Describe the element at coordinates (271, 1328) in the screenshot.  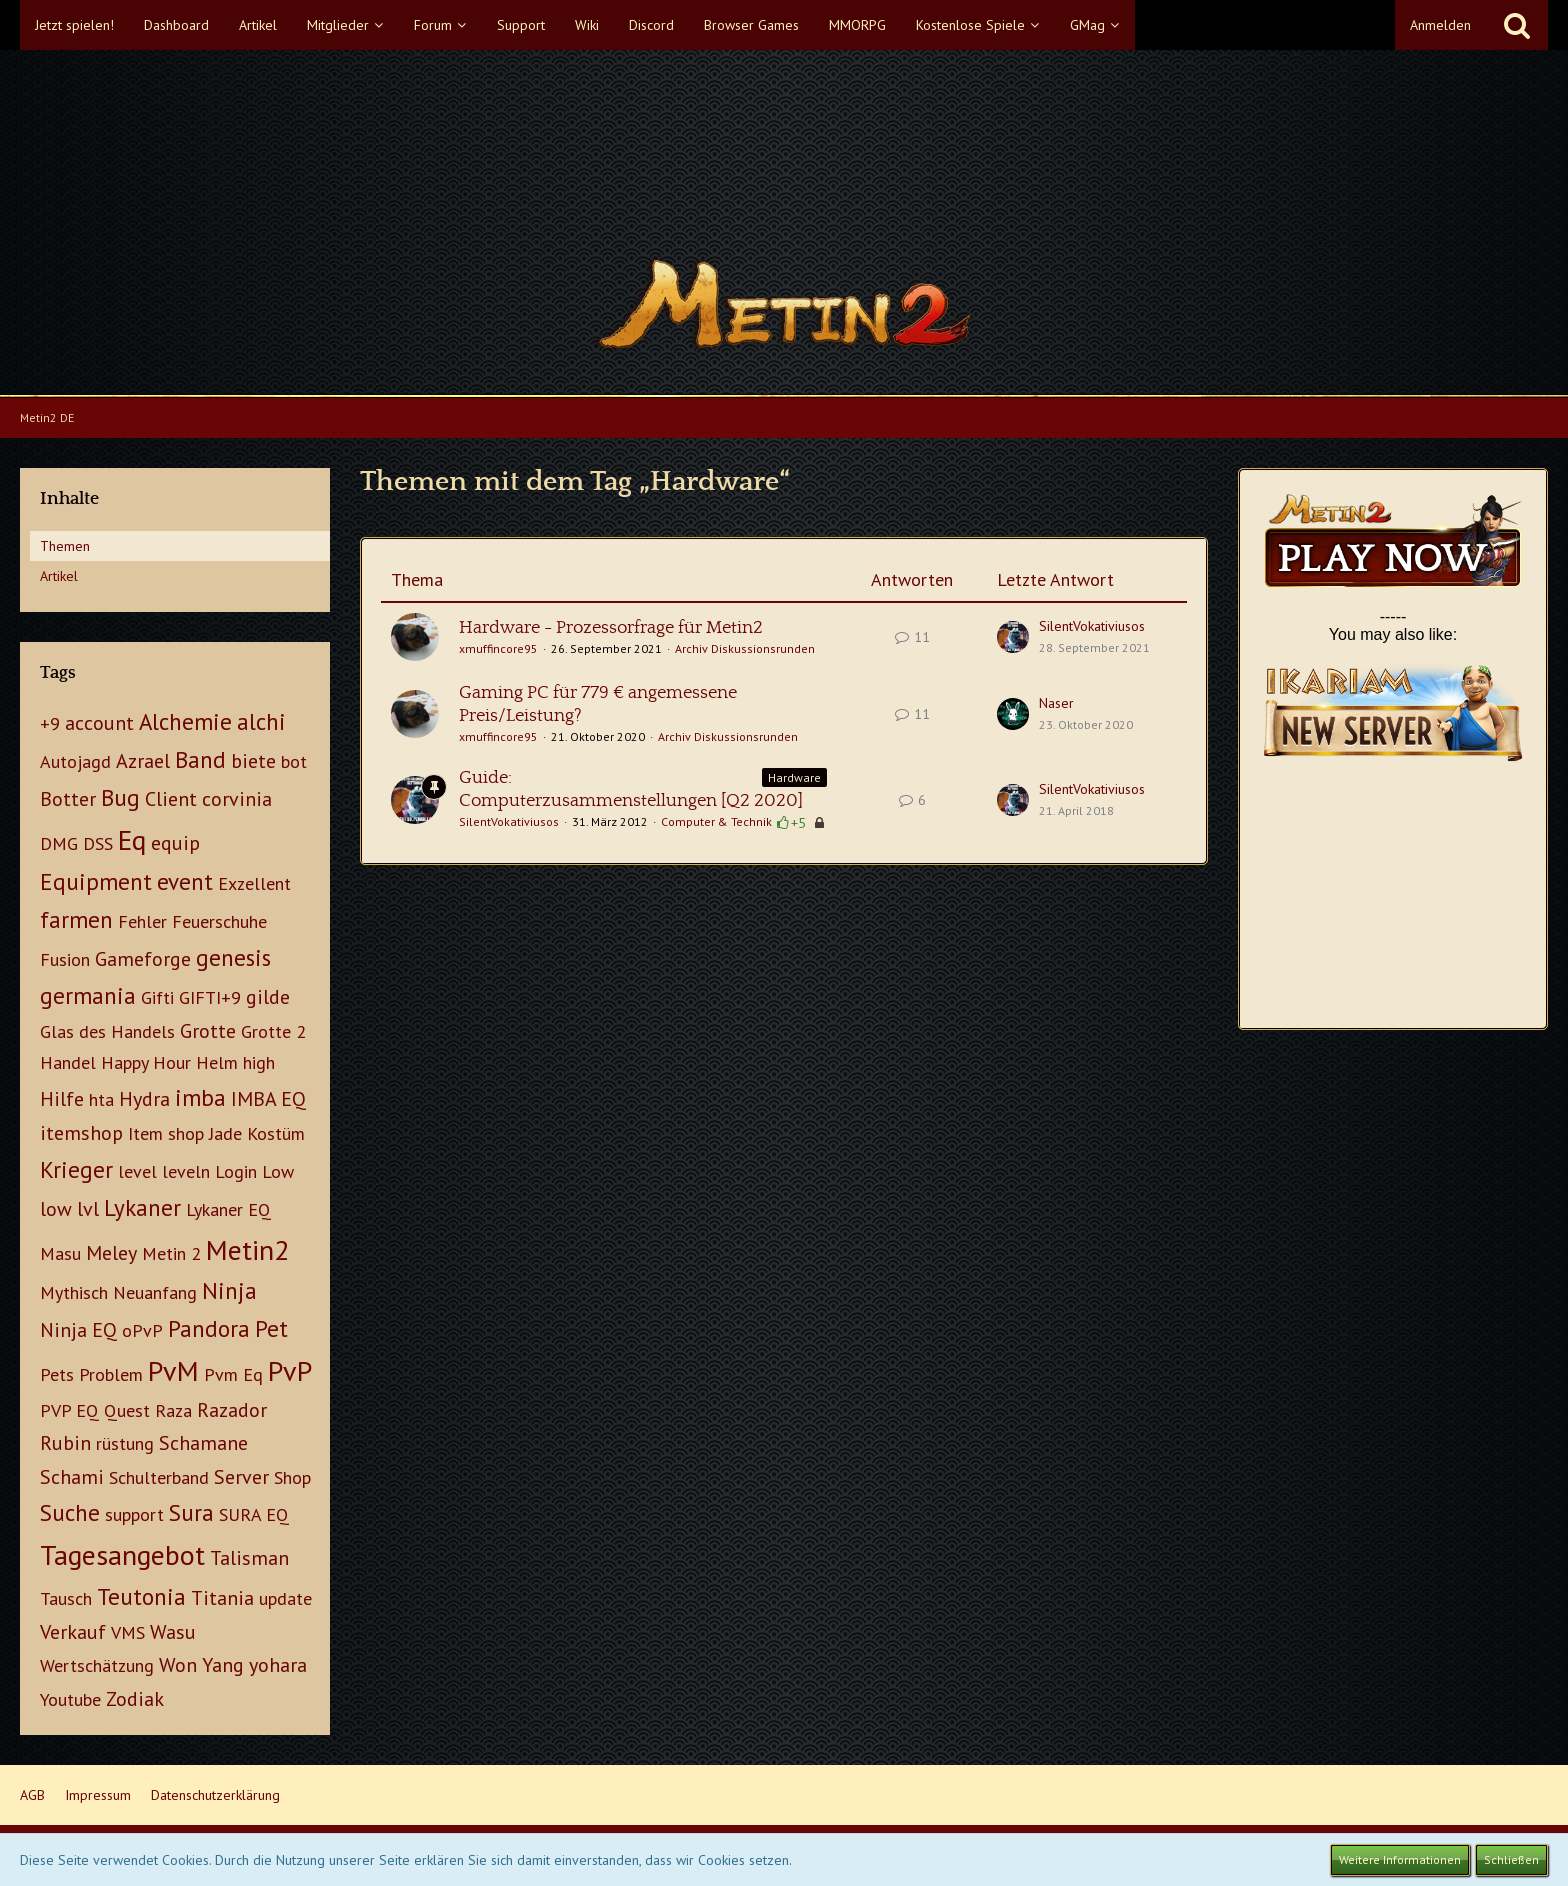
I see `Pet` at that location.